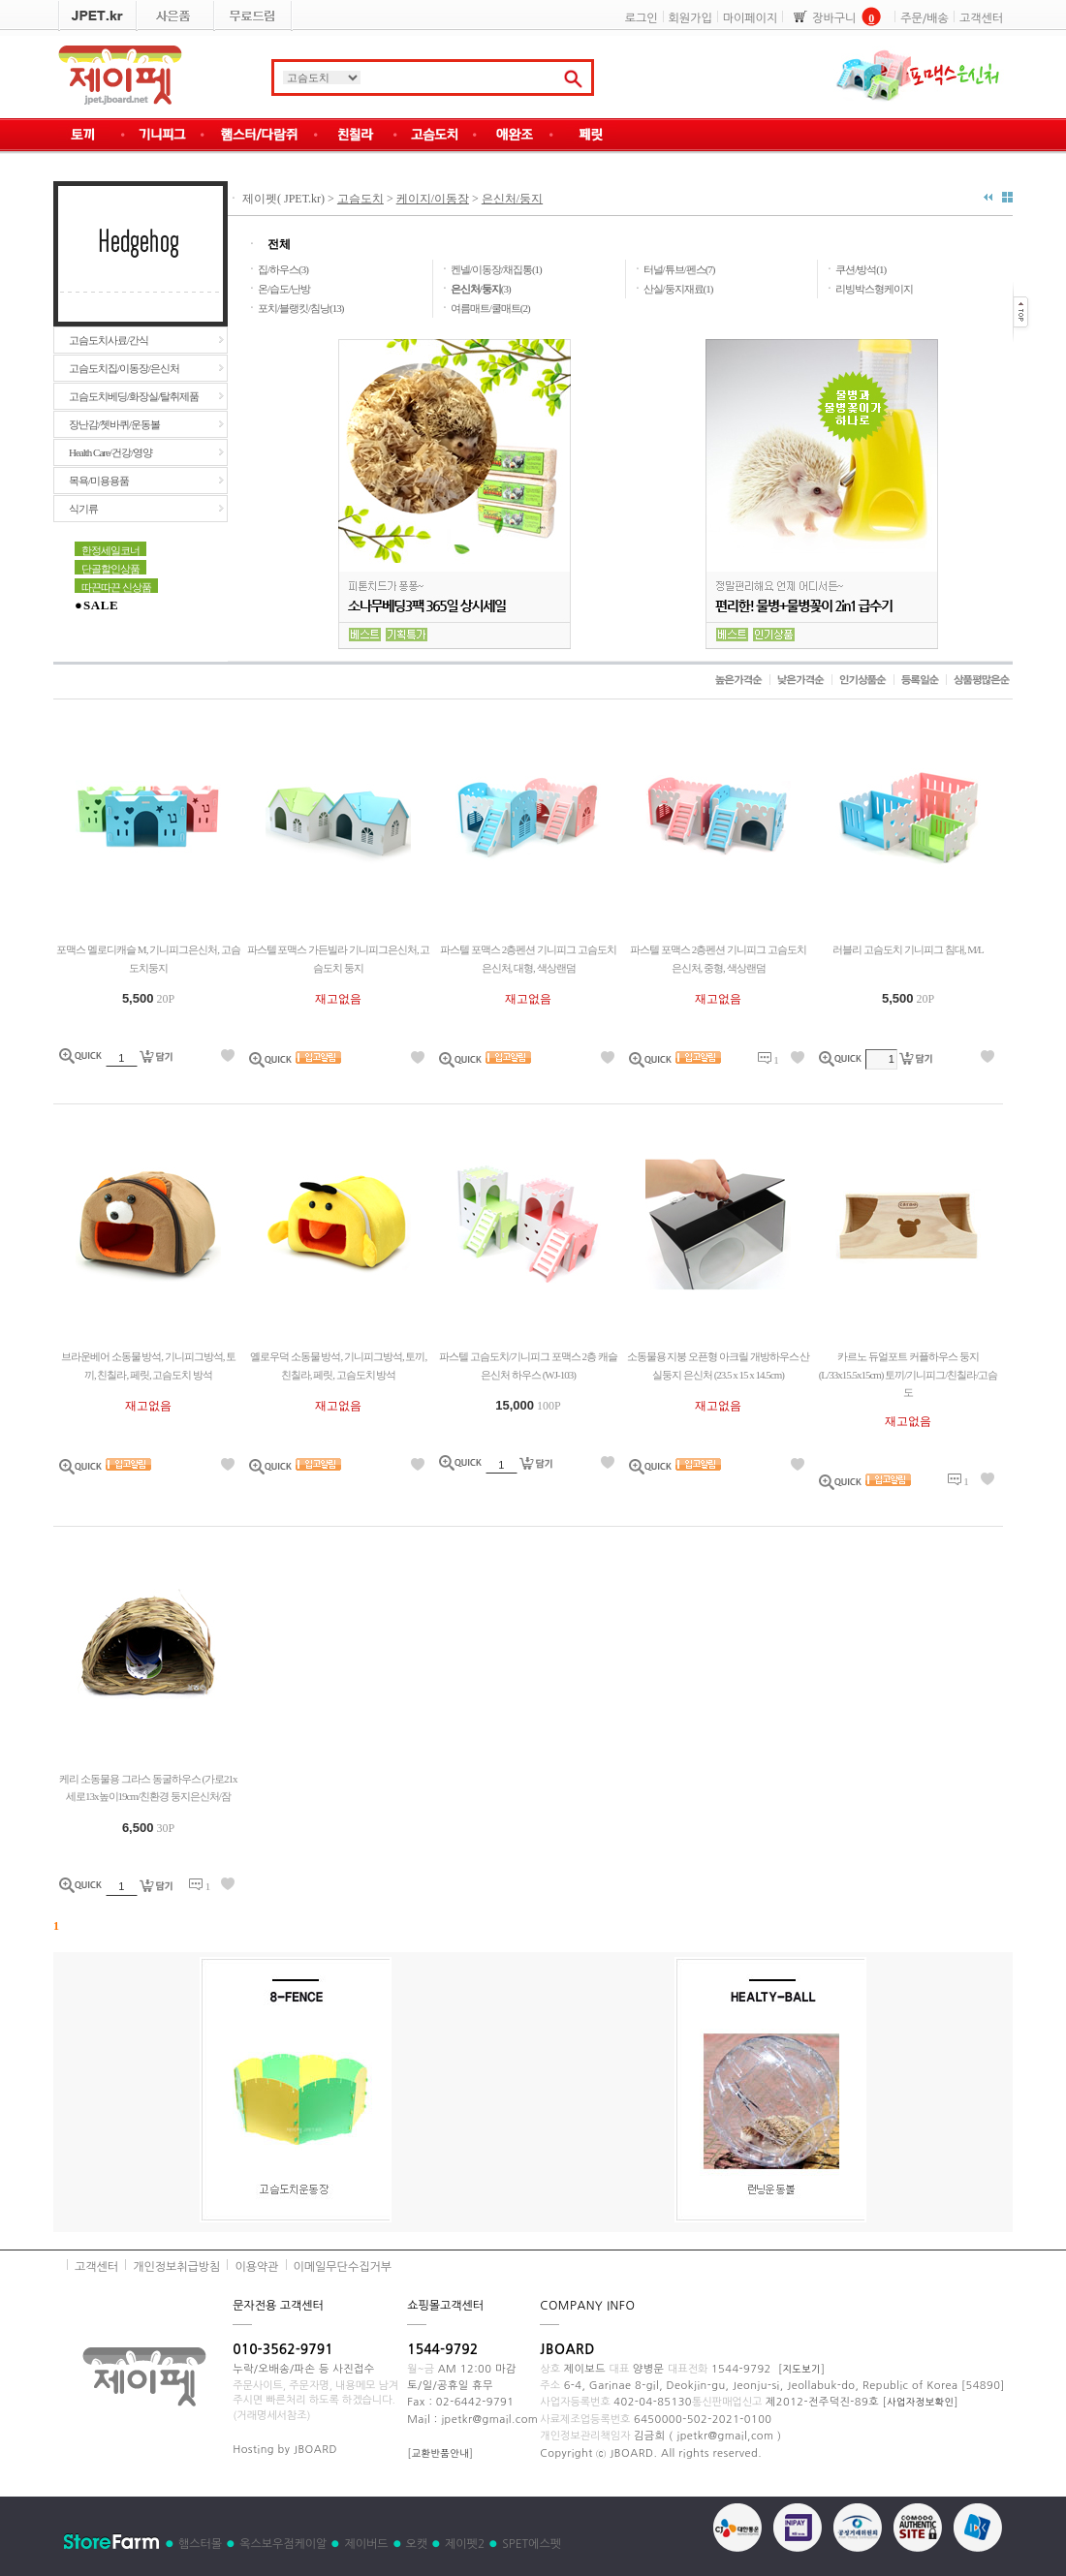 The width and height of the screenshot is (1066, 2576). I want to click on 포치/블랭킷/침낭(13), so click(300, 308).